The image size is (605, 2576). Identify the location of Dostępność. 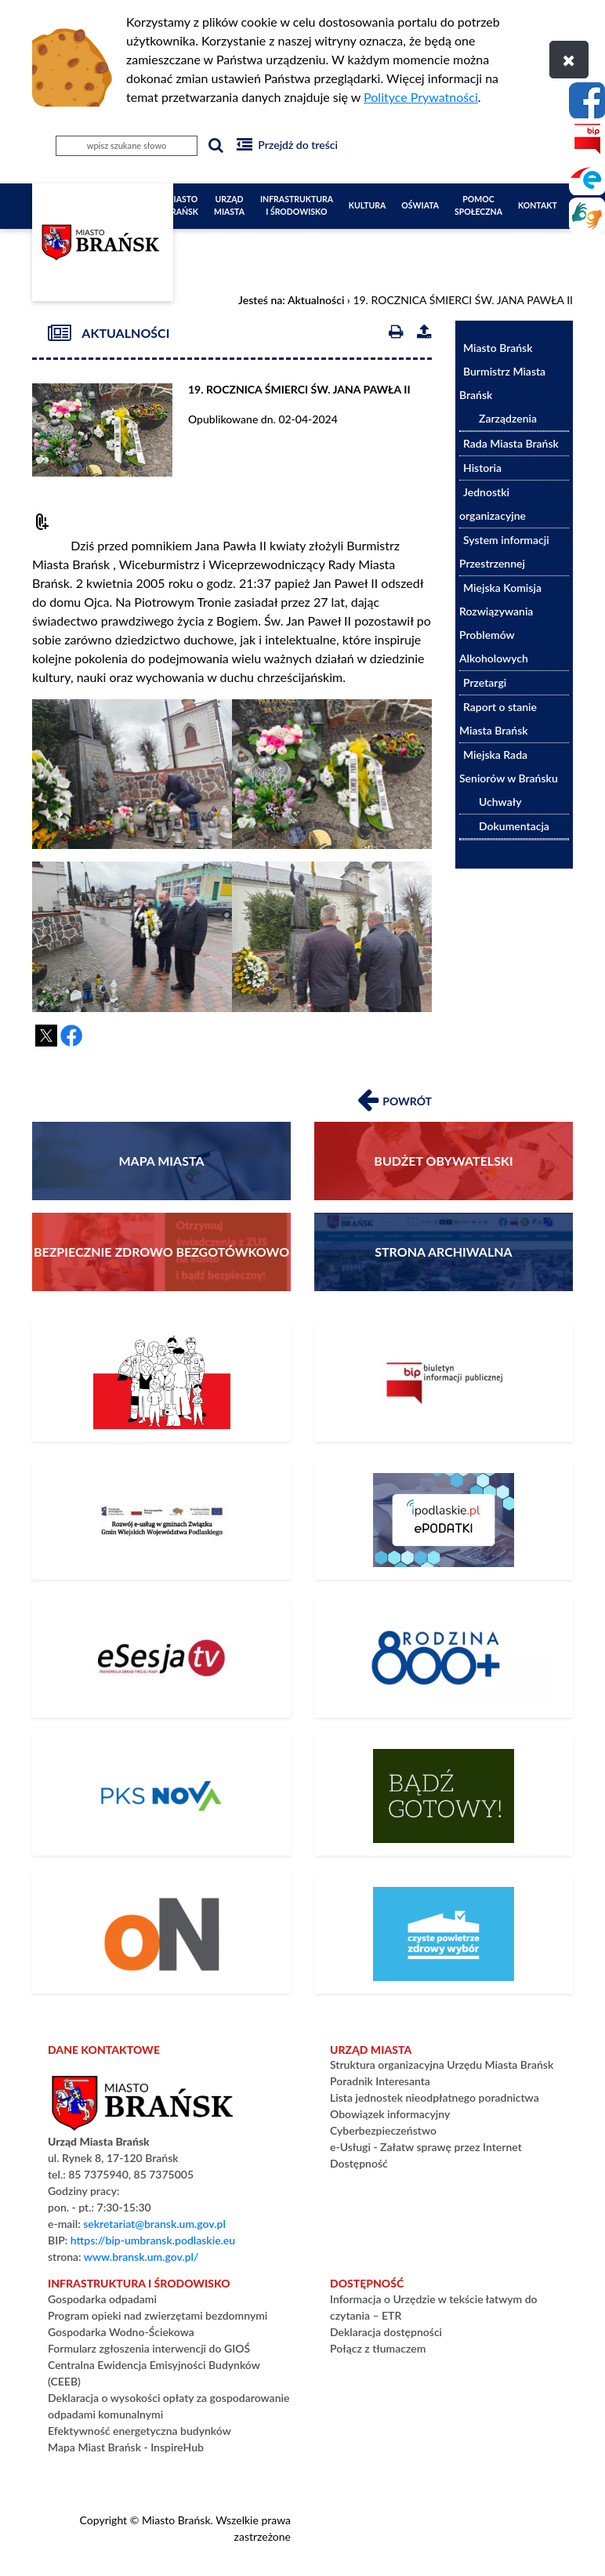
(359, 2163).